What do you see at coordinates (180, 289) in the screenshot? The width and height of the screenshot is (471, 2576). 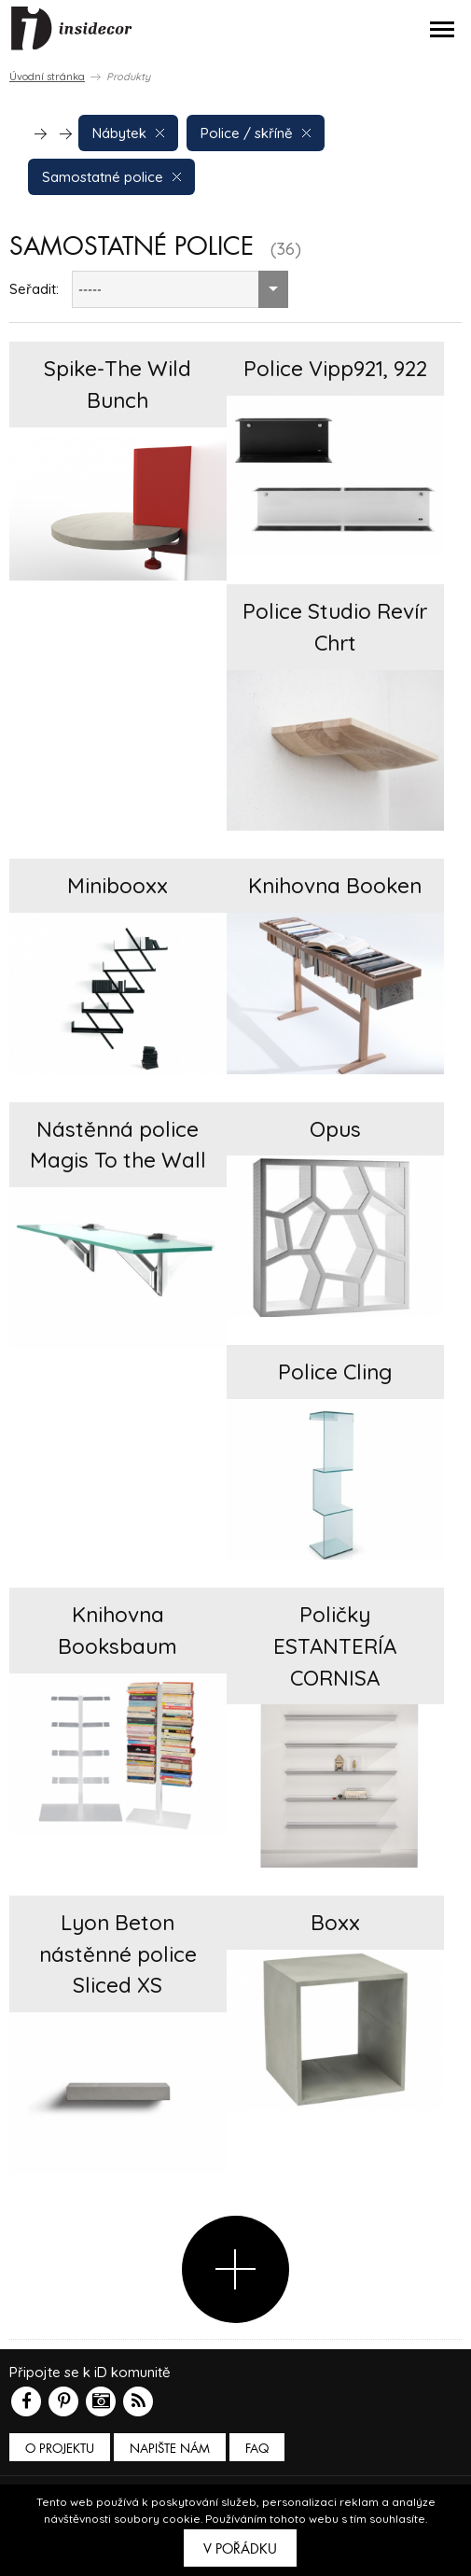 I see `[combobox]` at bounding box center [180, 289].